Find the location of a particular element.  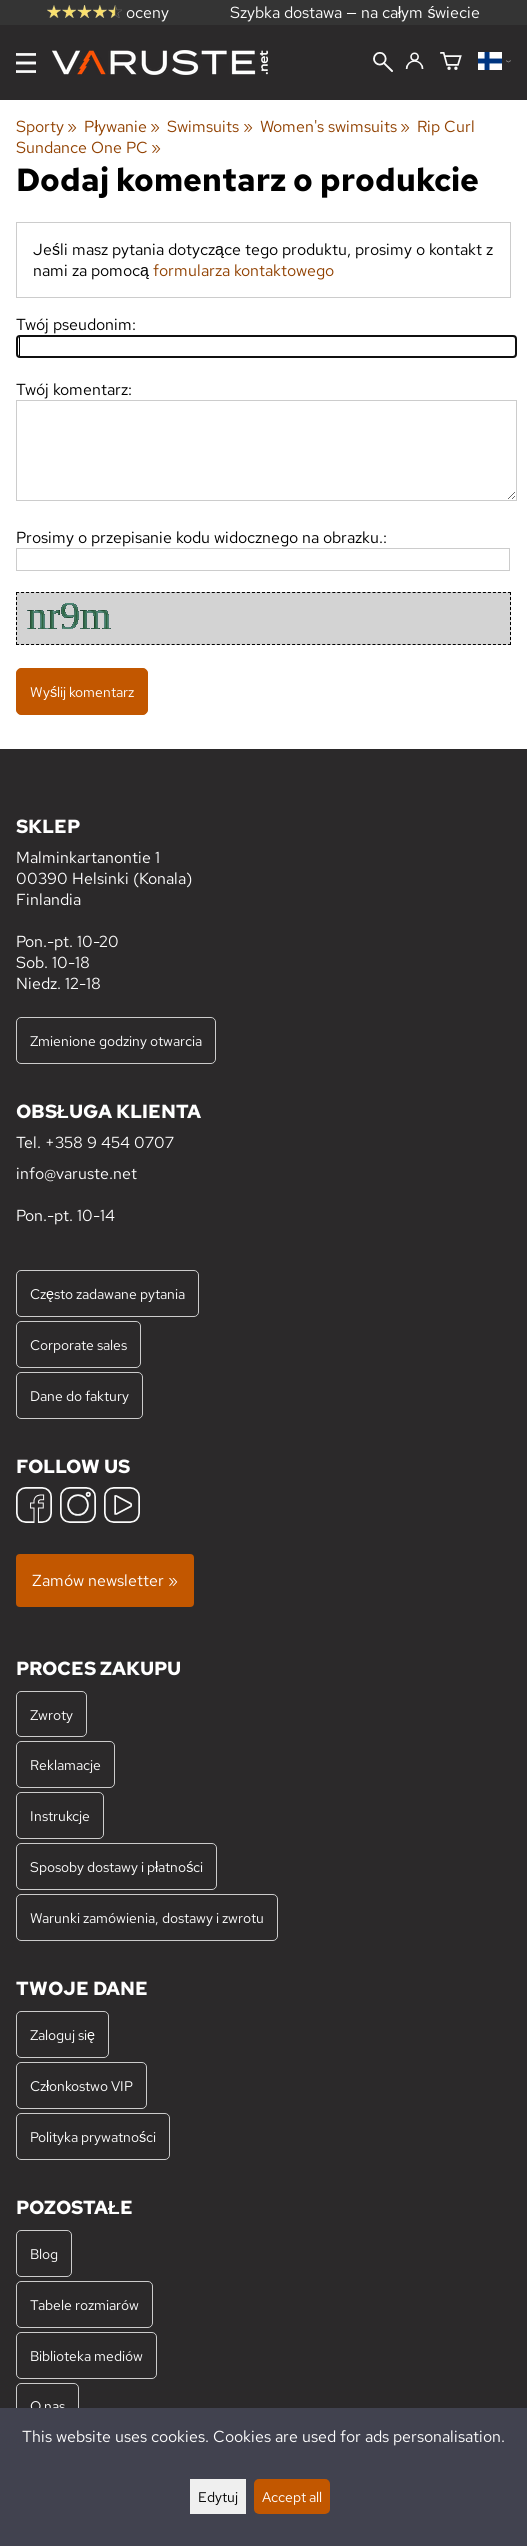

Instrukcje is located at coordinates (60, 1815).